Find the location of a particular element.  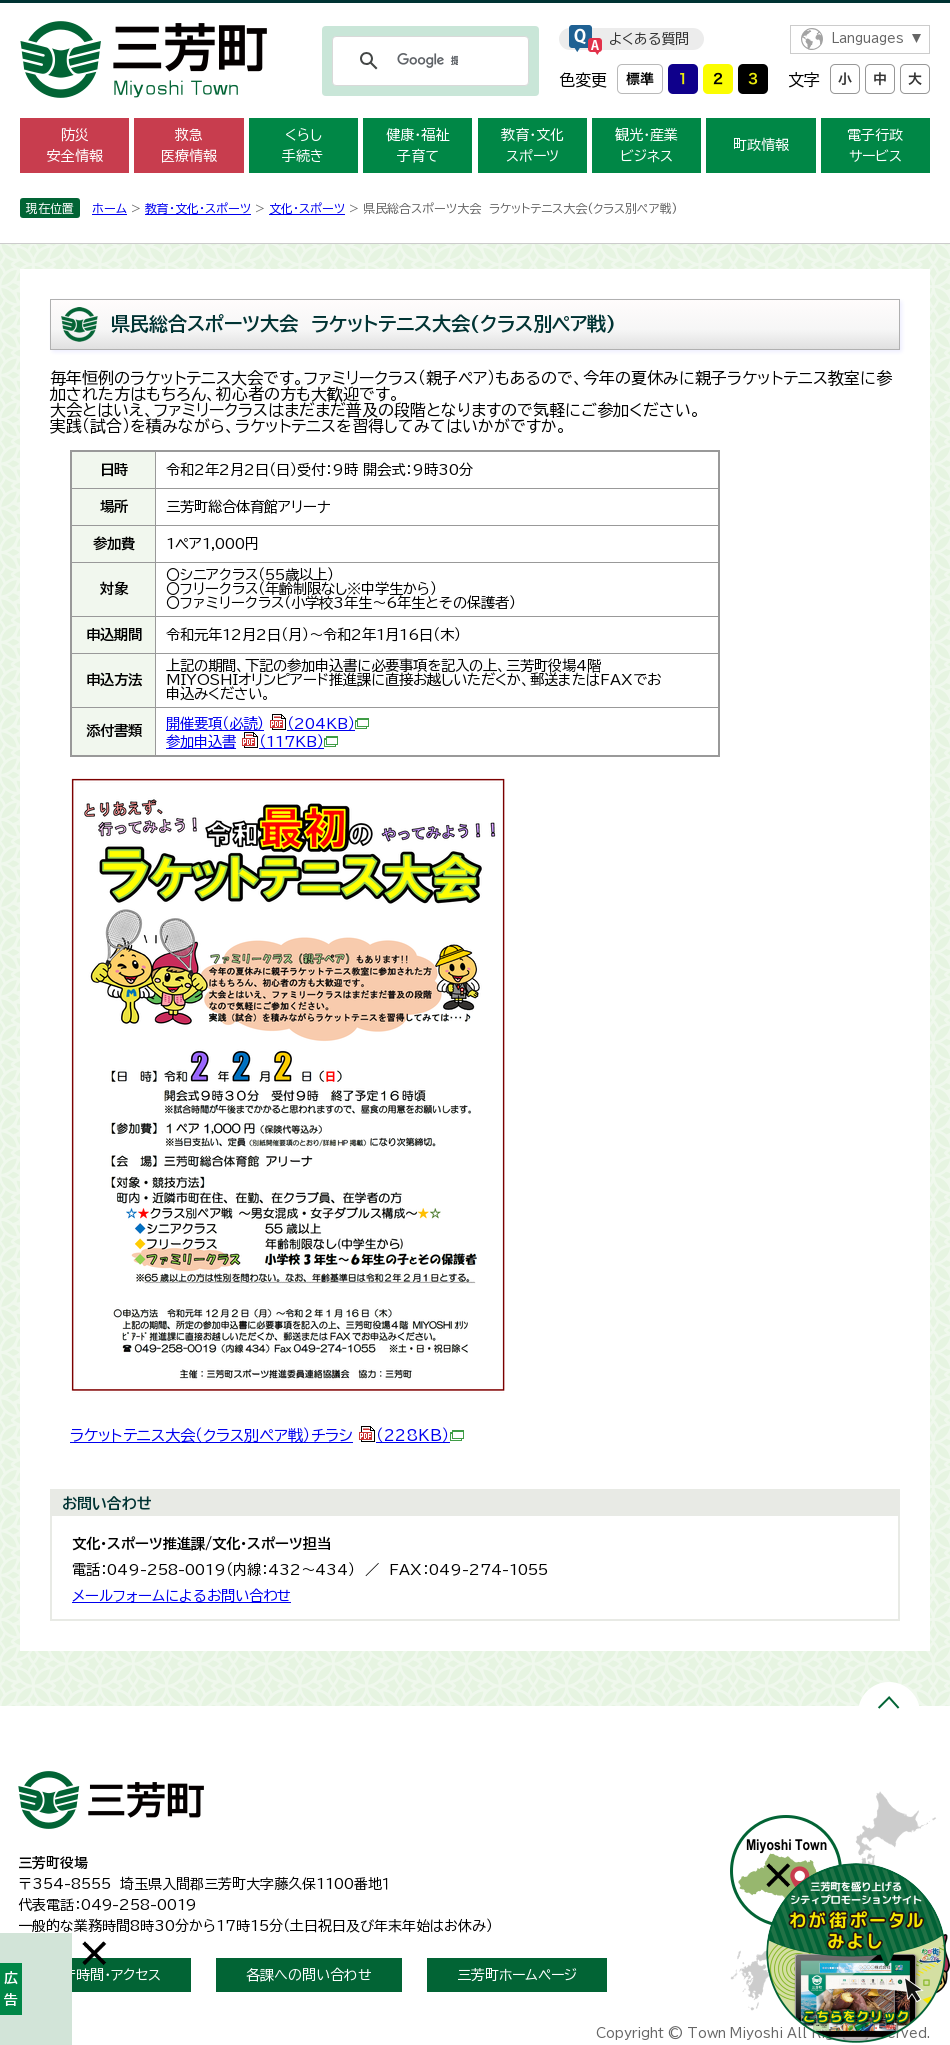

よくある質問 is located at coordinates (649, 39).